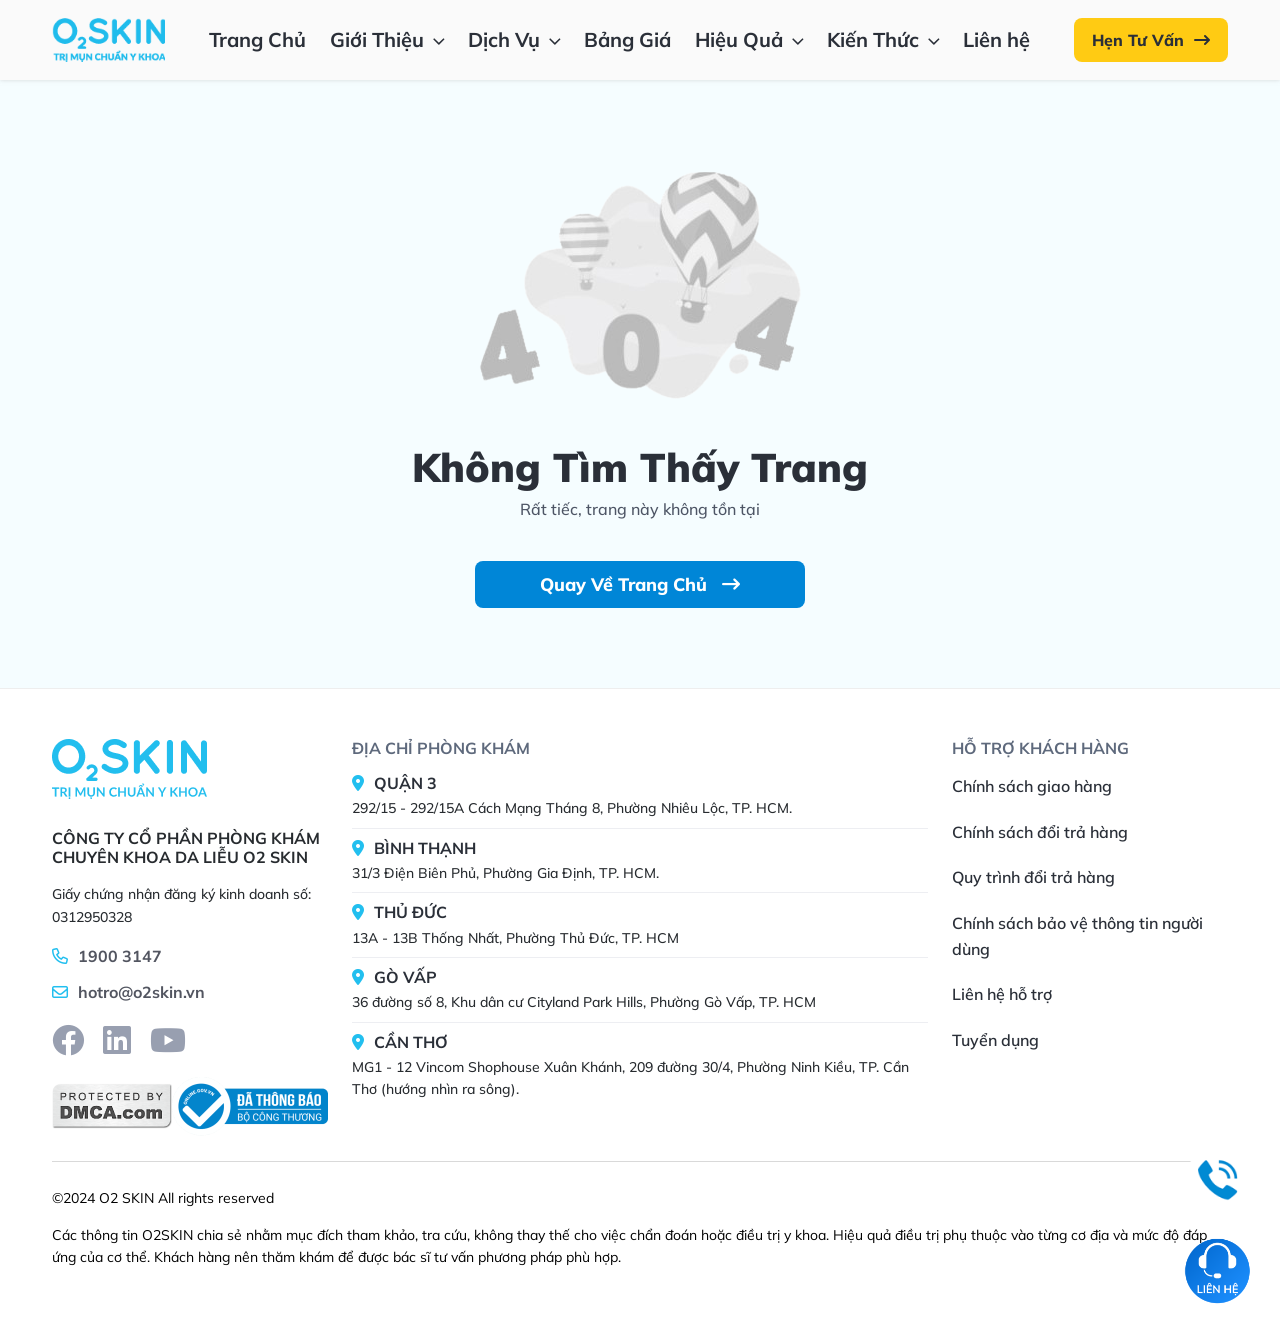  I want to click on Hiệu Quả, so click(751, 39).